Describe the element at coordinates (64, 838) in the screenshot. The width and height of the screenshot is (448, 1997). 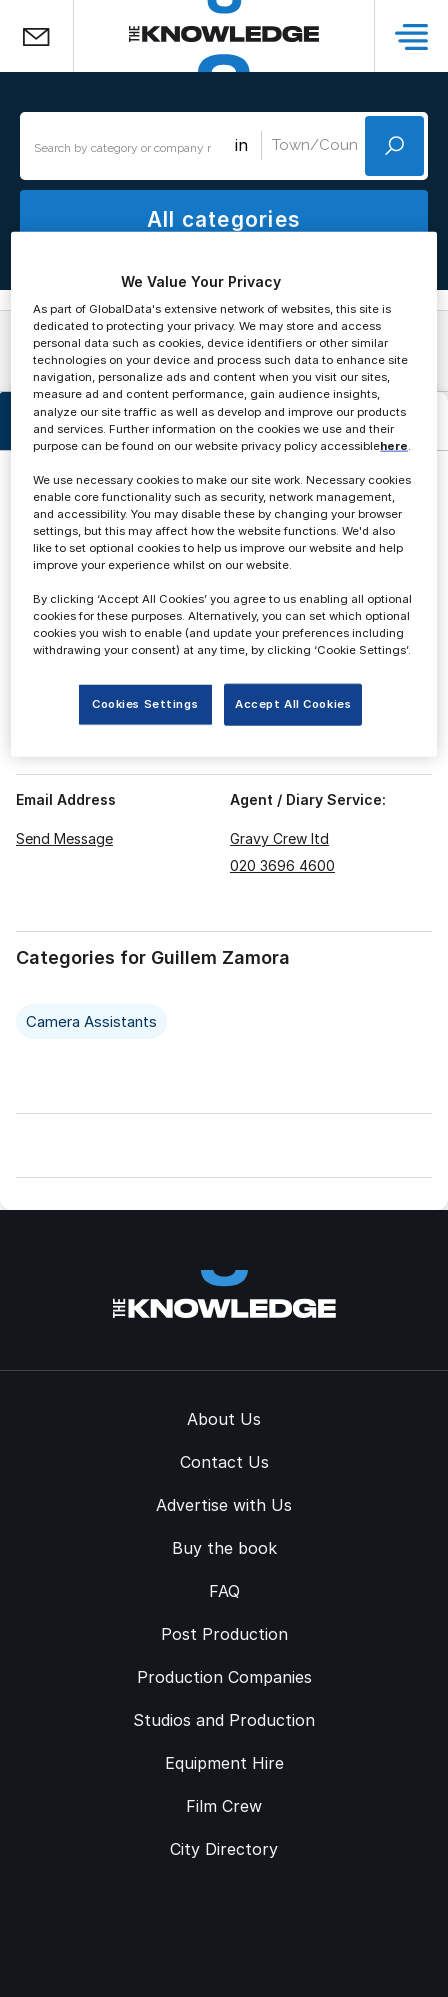
I see `Send Message` at that location.